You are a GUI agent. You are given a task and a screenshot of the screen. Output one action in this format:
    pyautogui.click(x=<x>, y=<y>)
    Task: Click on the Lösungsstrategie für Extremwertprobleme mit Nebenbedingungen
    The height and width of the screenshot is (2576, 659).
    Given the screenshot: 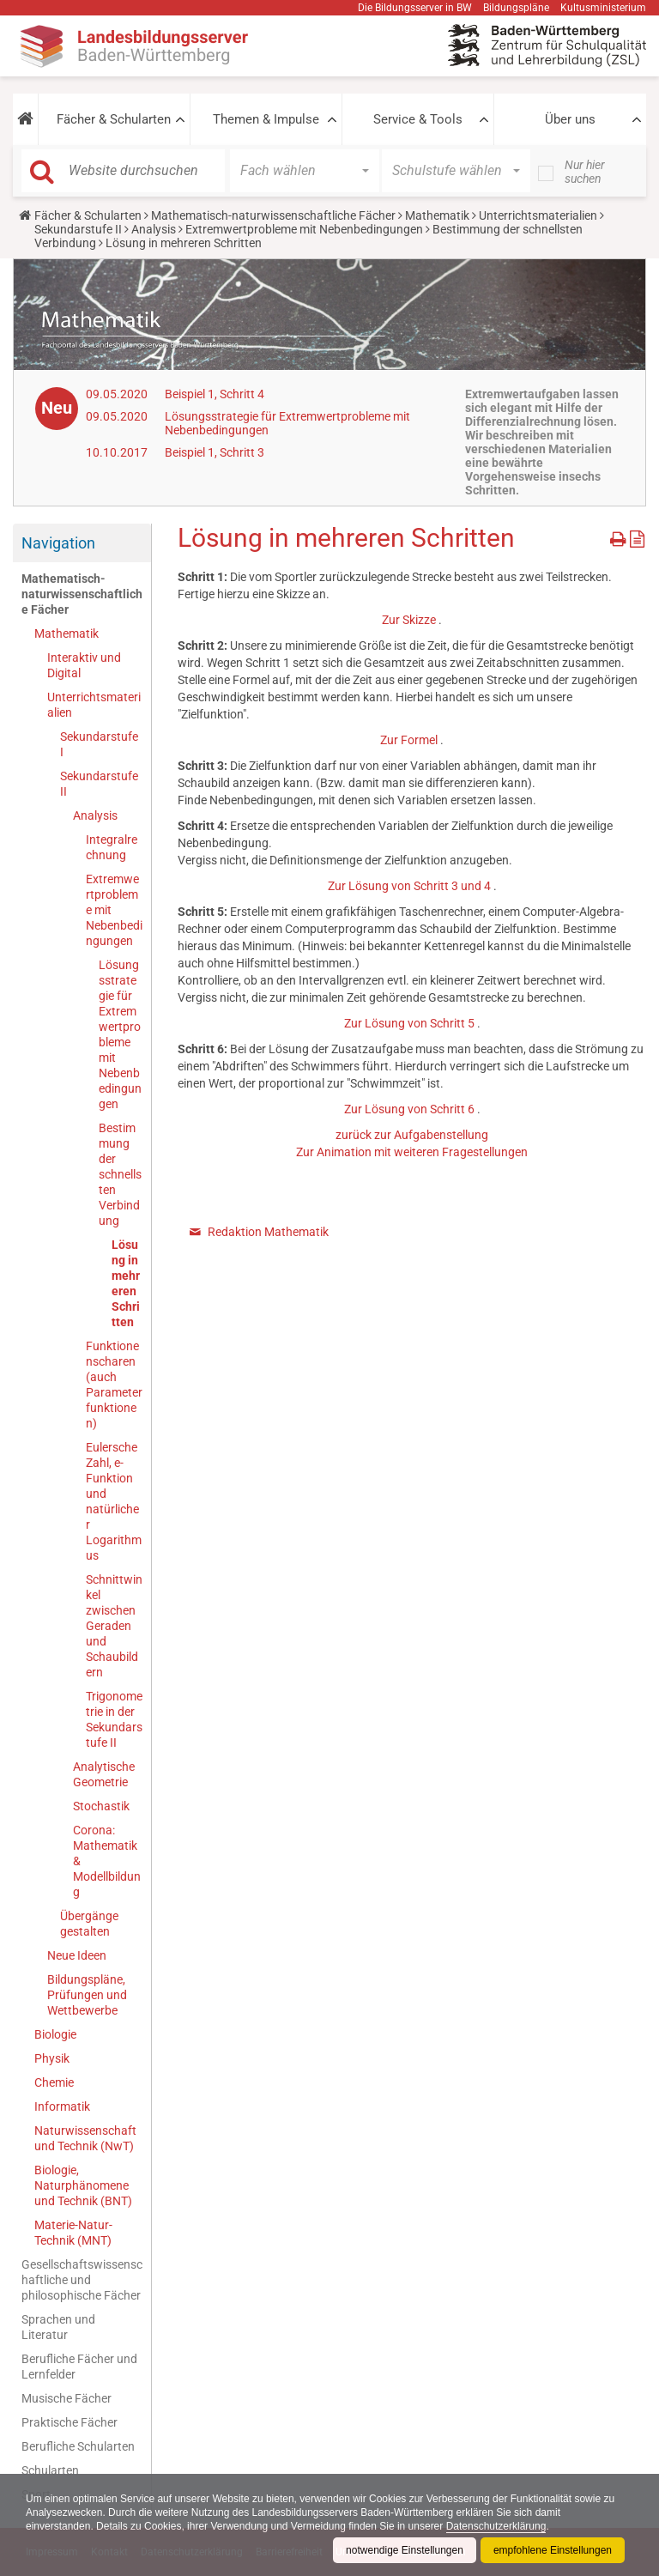 What is the action you would take?
    pyautogui.click(x=120, y=1034)
    